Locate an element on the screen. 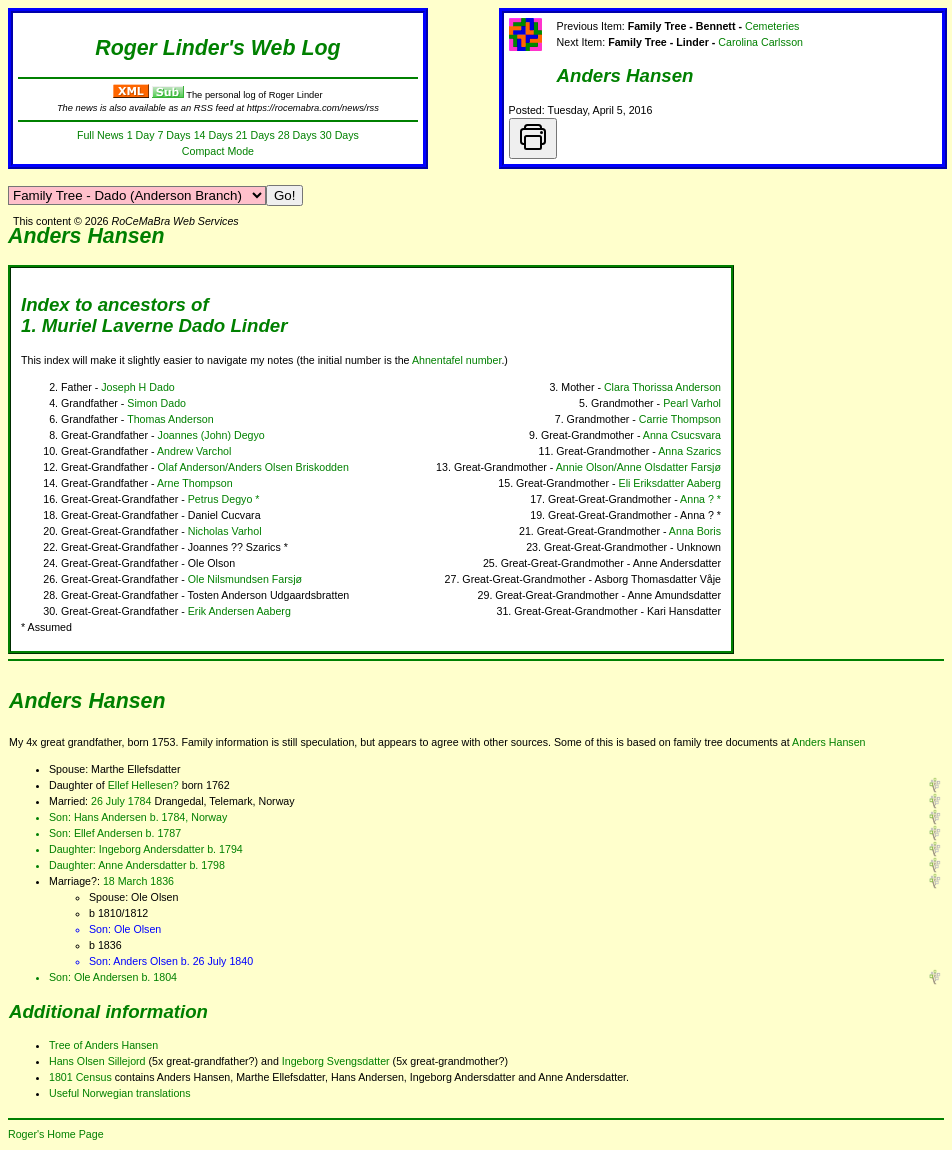  Ole Andersen is located at coordinates (106, 977).